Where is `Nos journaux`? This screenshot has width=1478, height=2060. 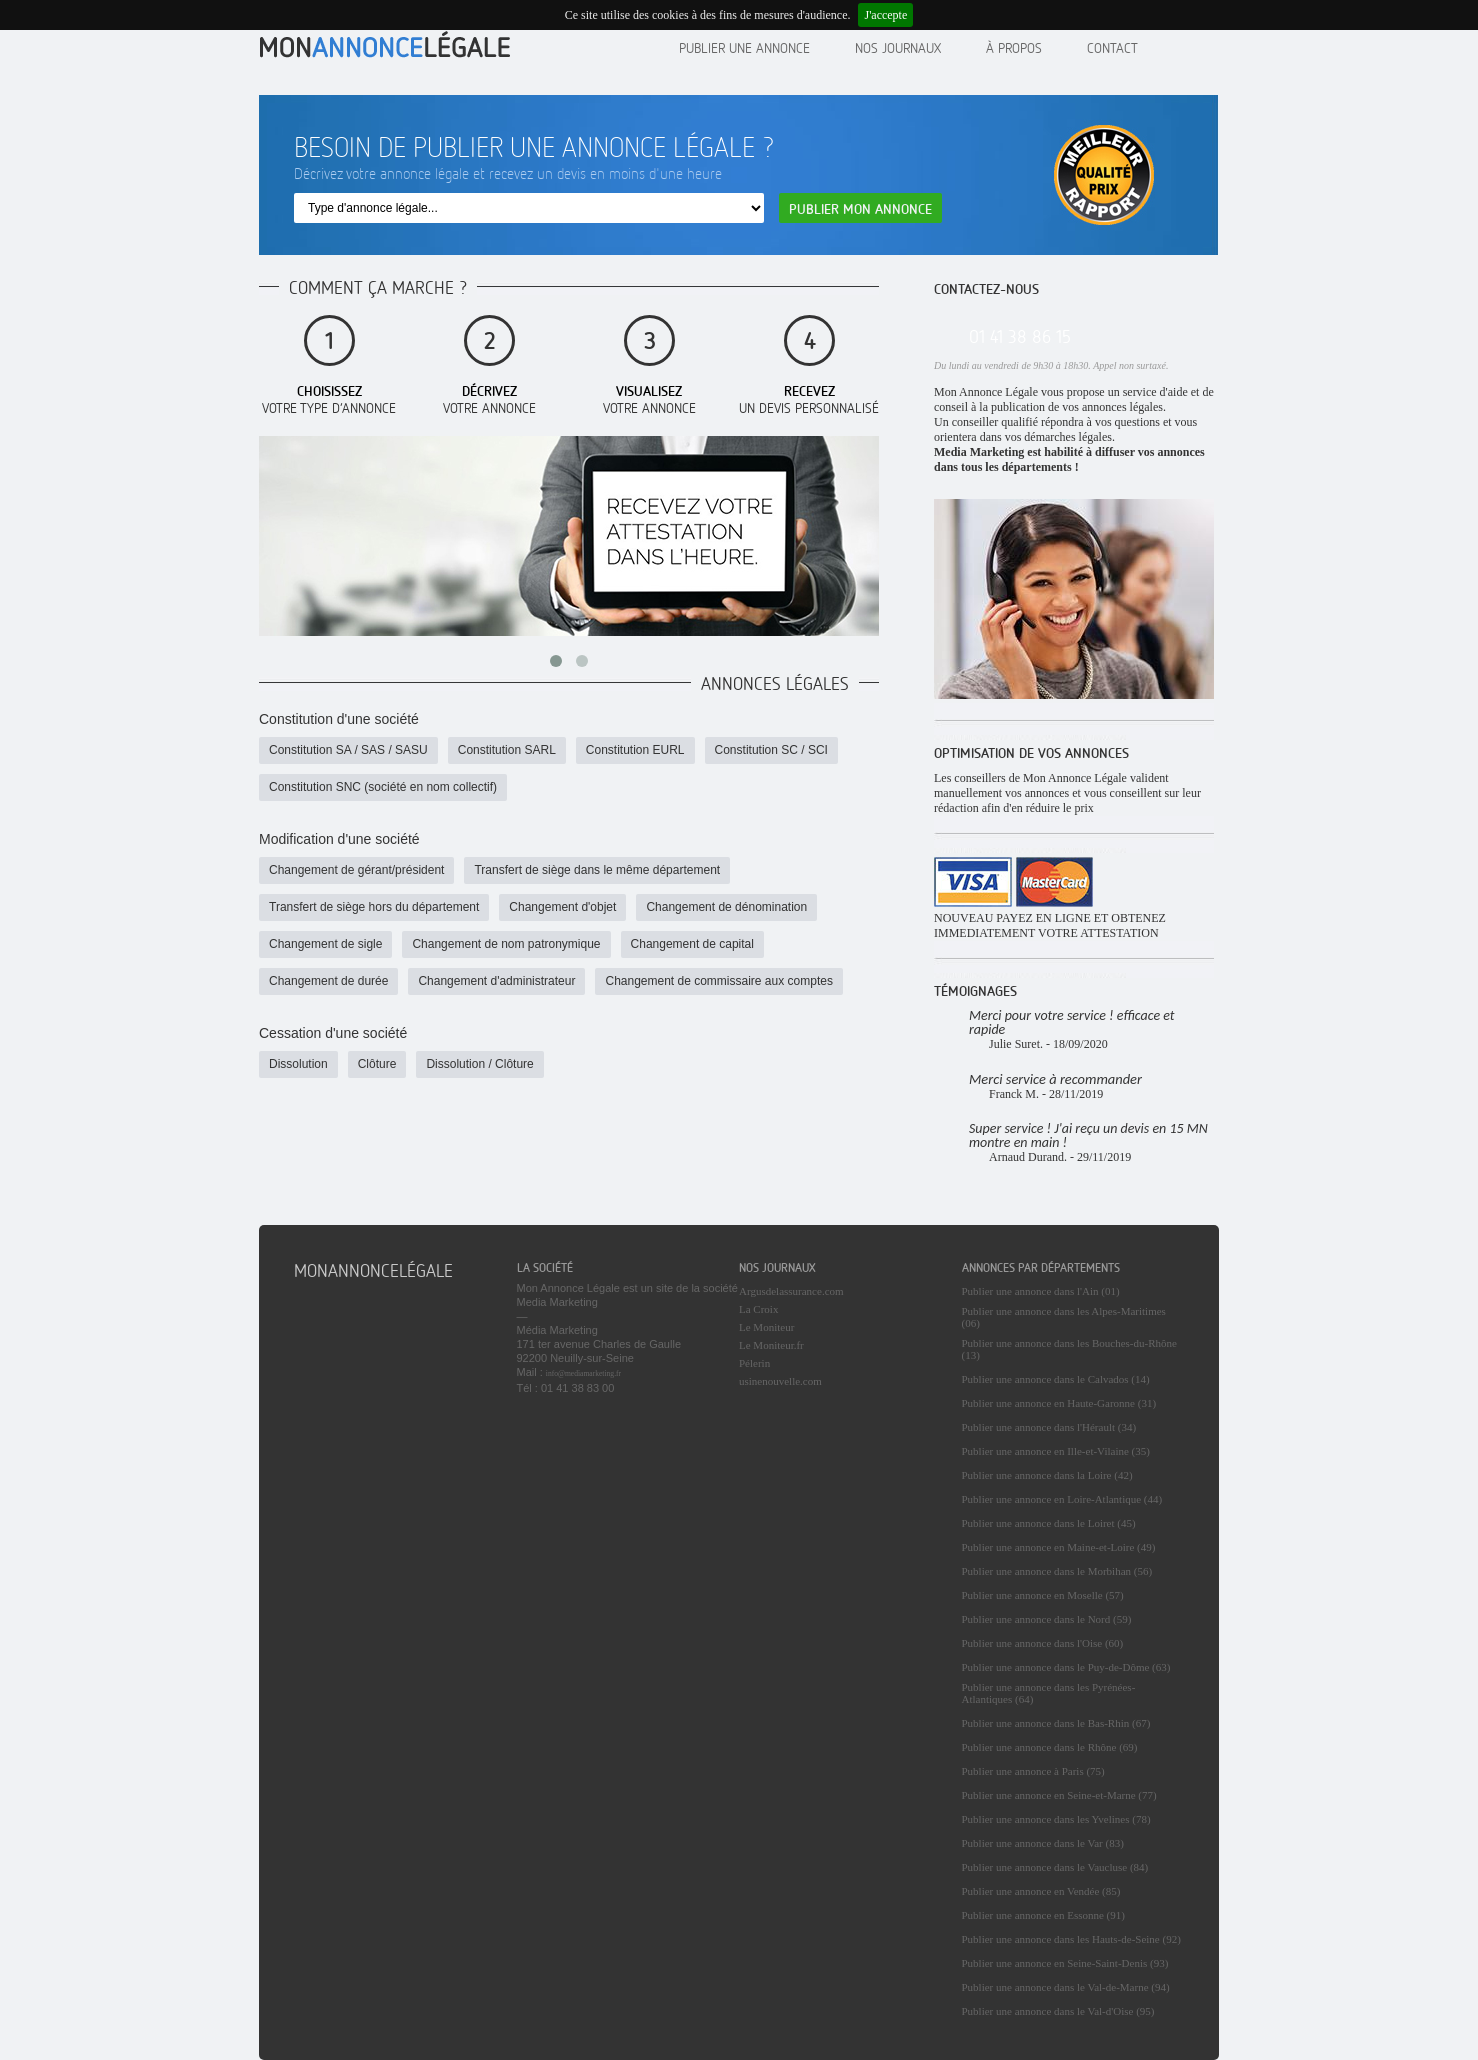
Nos journaux is located at coordinates (898, 47).